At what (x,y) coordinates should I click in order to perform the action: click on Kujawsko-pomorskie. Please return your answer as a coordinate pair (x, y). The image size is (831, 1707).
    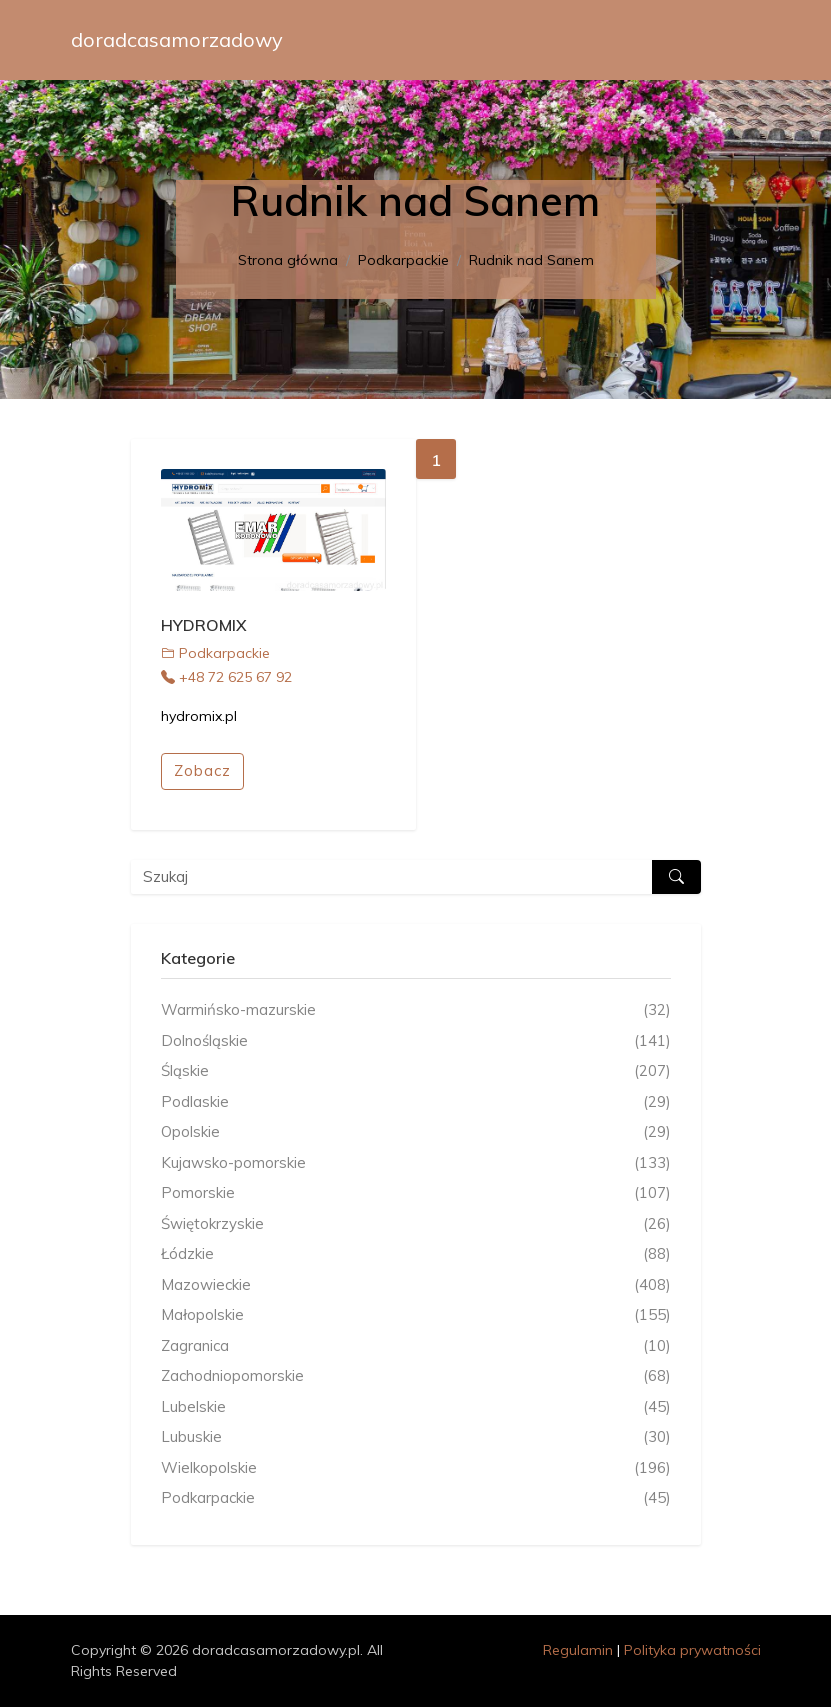
    Looking at the image, I should click on (416, 1163).